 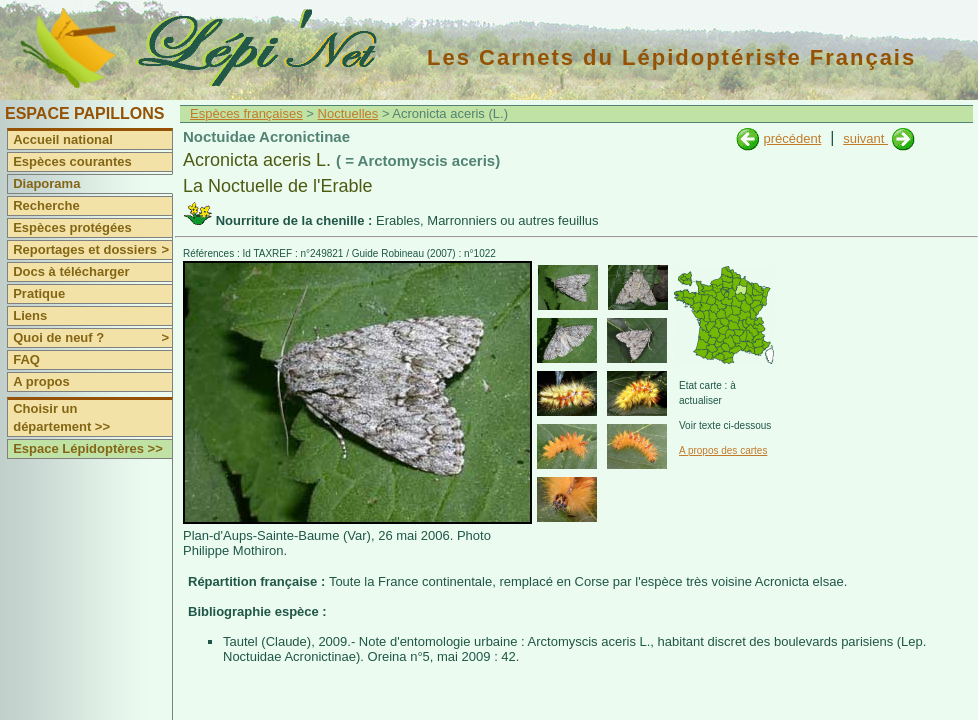 I want to click on Espace Lépidoptères >>, so click(x=88, y=448).